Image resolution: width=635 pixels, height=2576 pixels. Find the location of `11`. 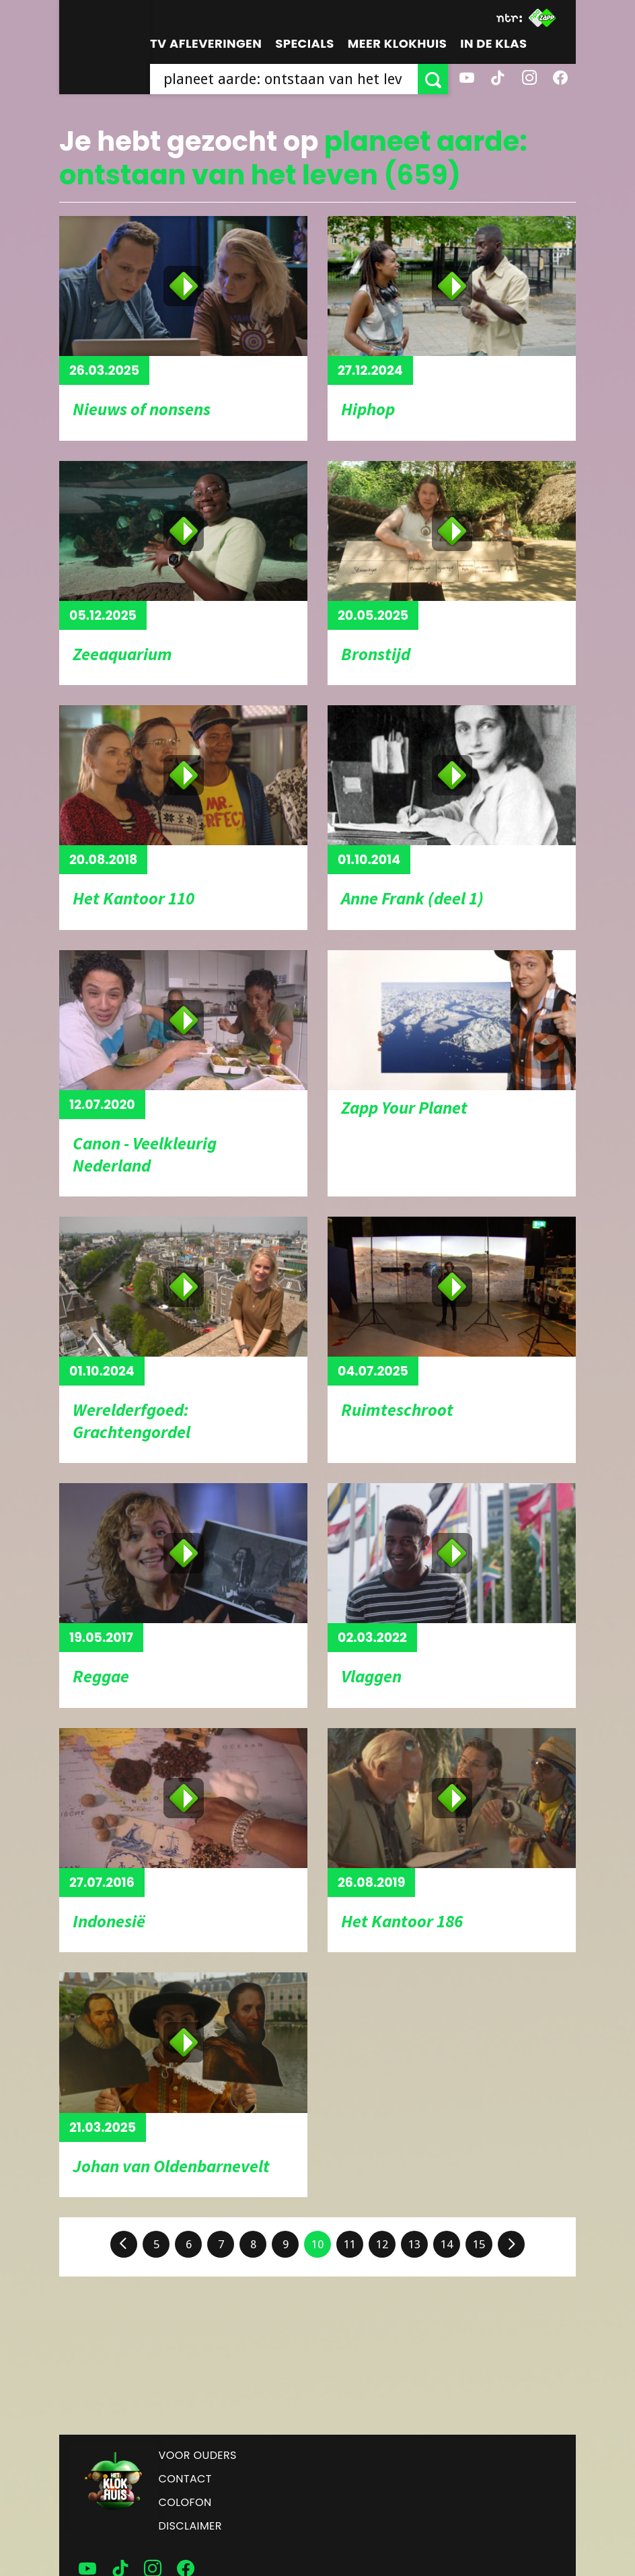

11 is located at coordinates (350, 2244).